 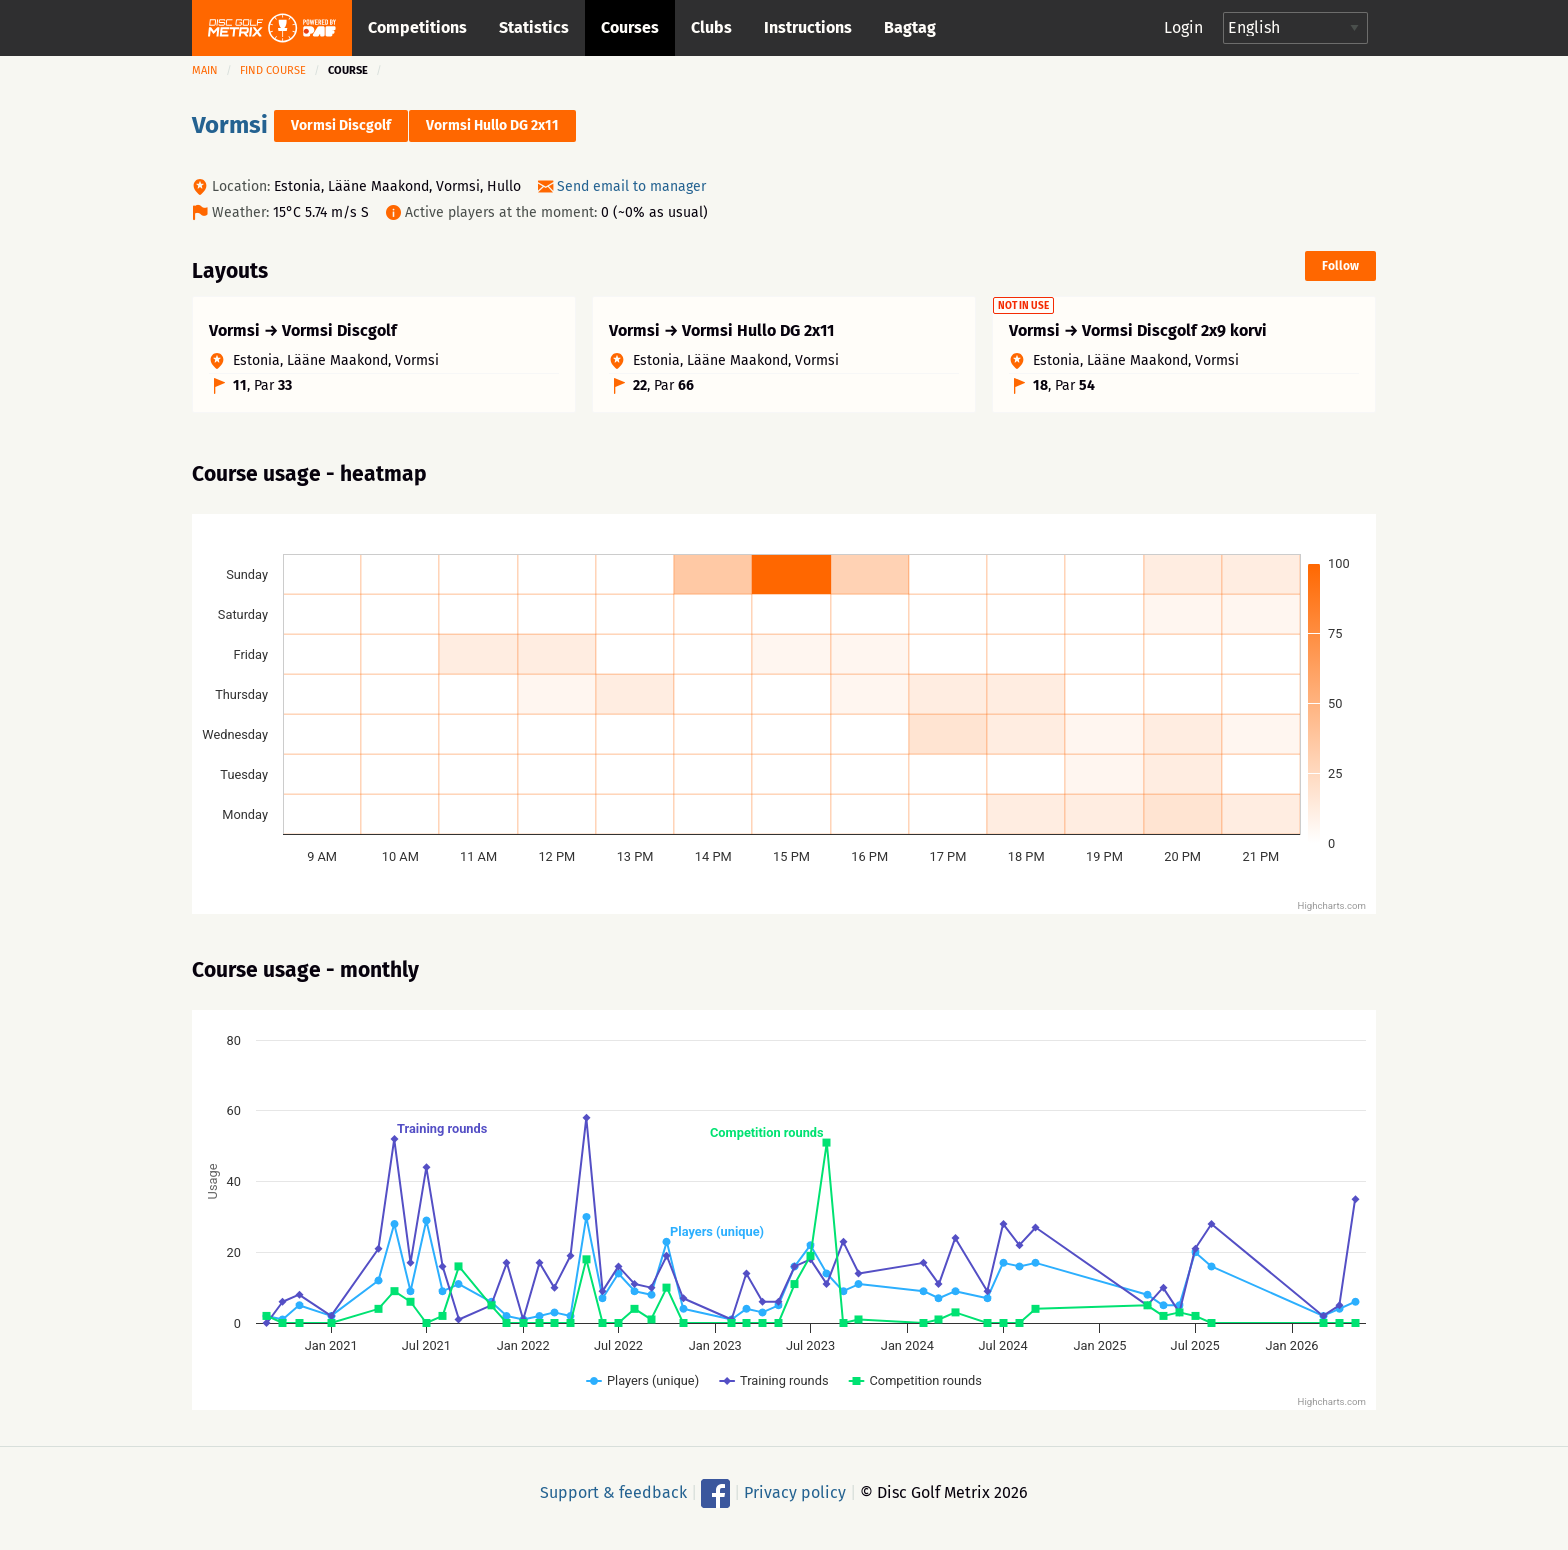 I want to click on Vormsi Hullo DG 2x11, so click(x=492, y=125).